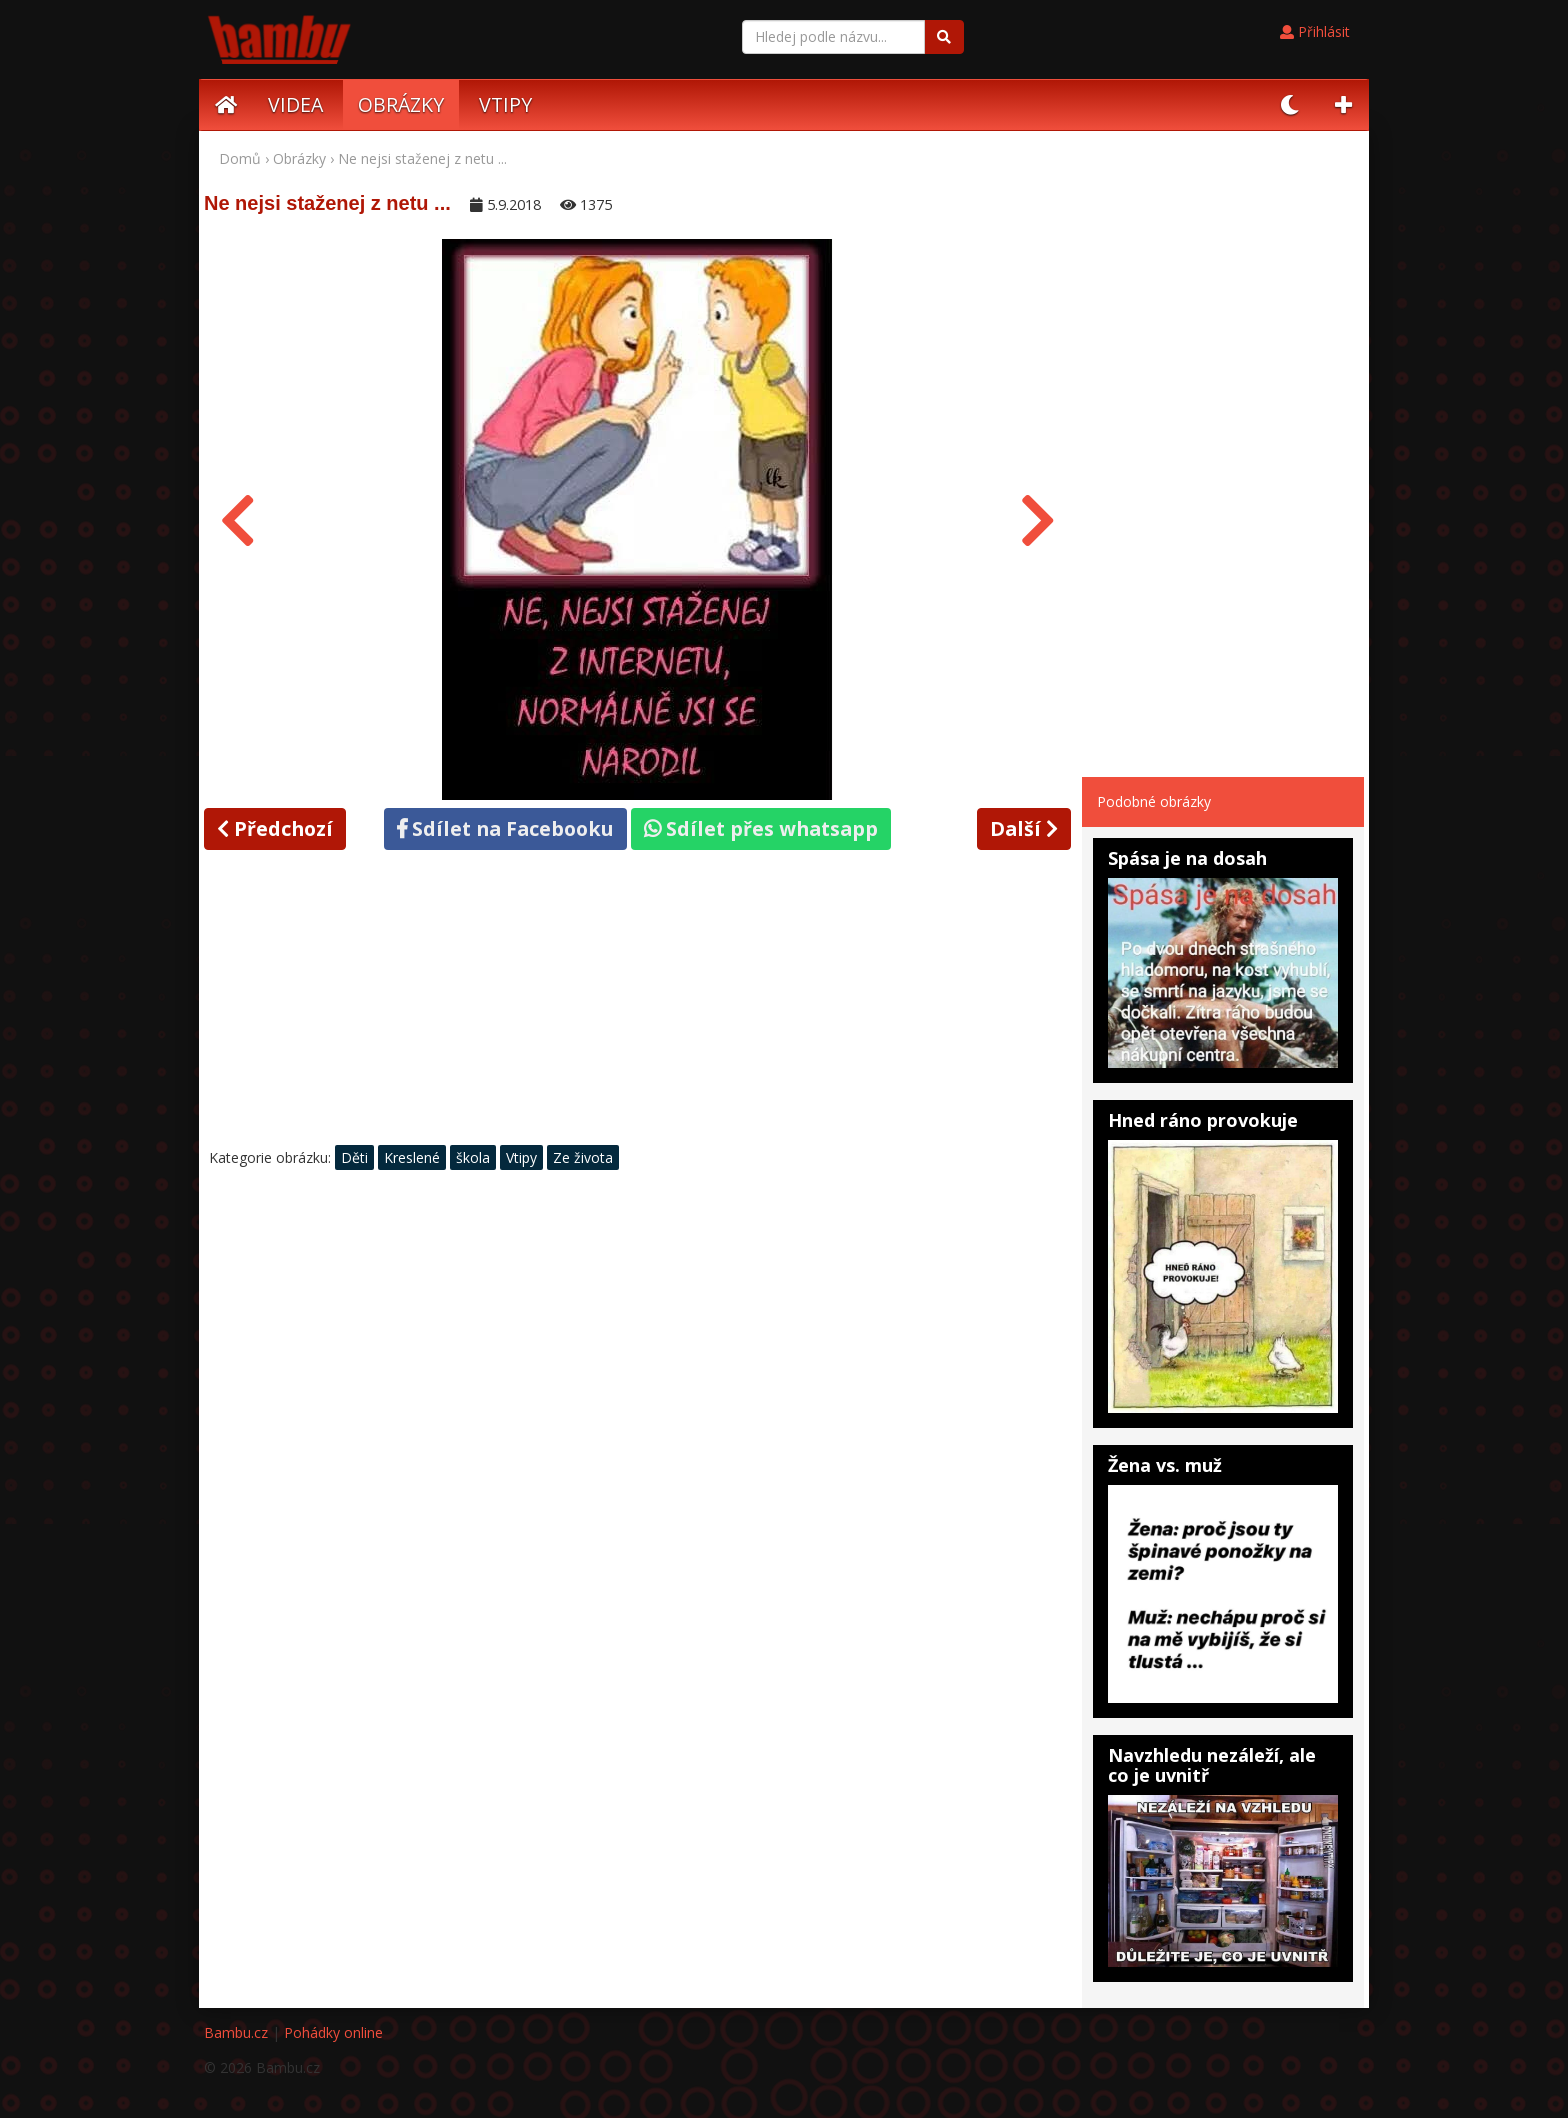  What do you see at coordinates (583, 1157) in the screenshot?
I see `Ze života` at bounding box center [583, 1157].